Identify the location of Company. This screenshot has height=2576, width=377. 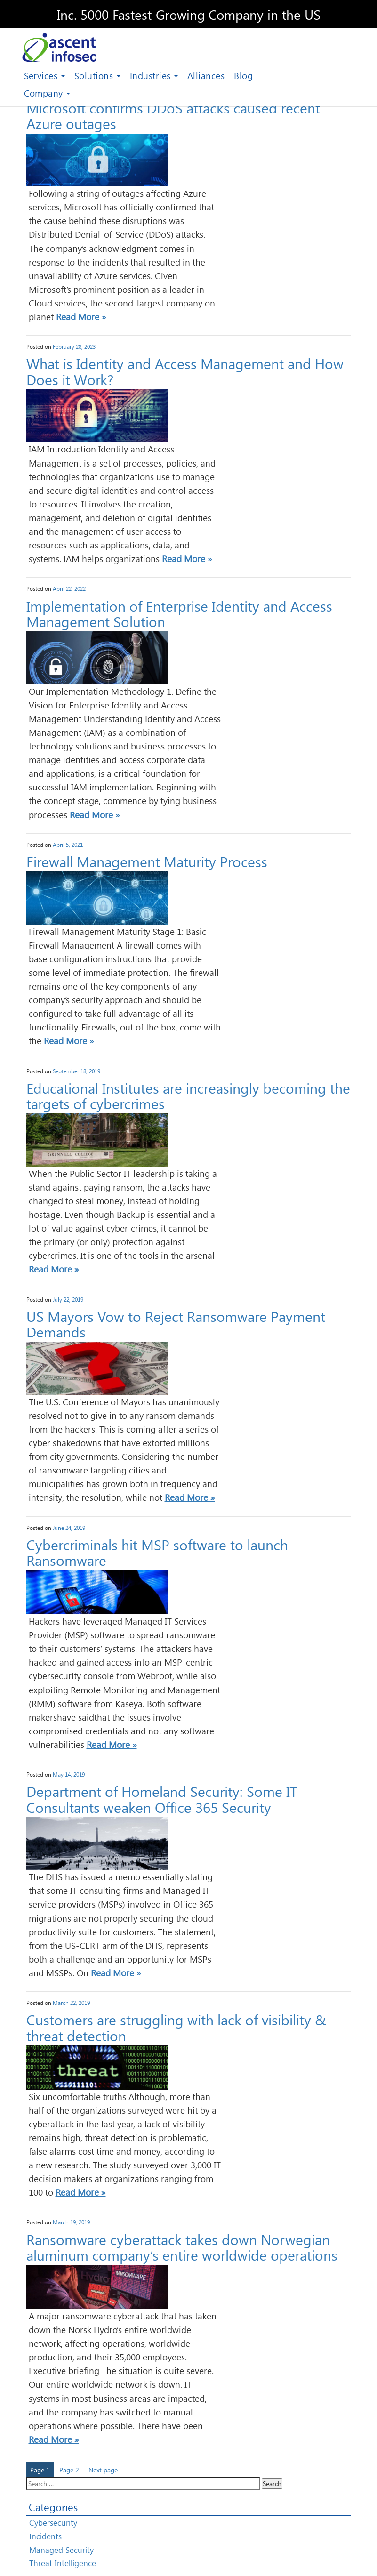
(47, 93).